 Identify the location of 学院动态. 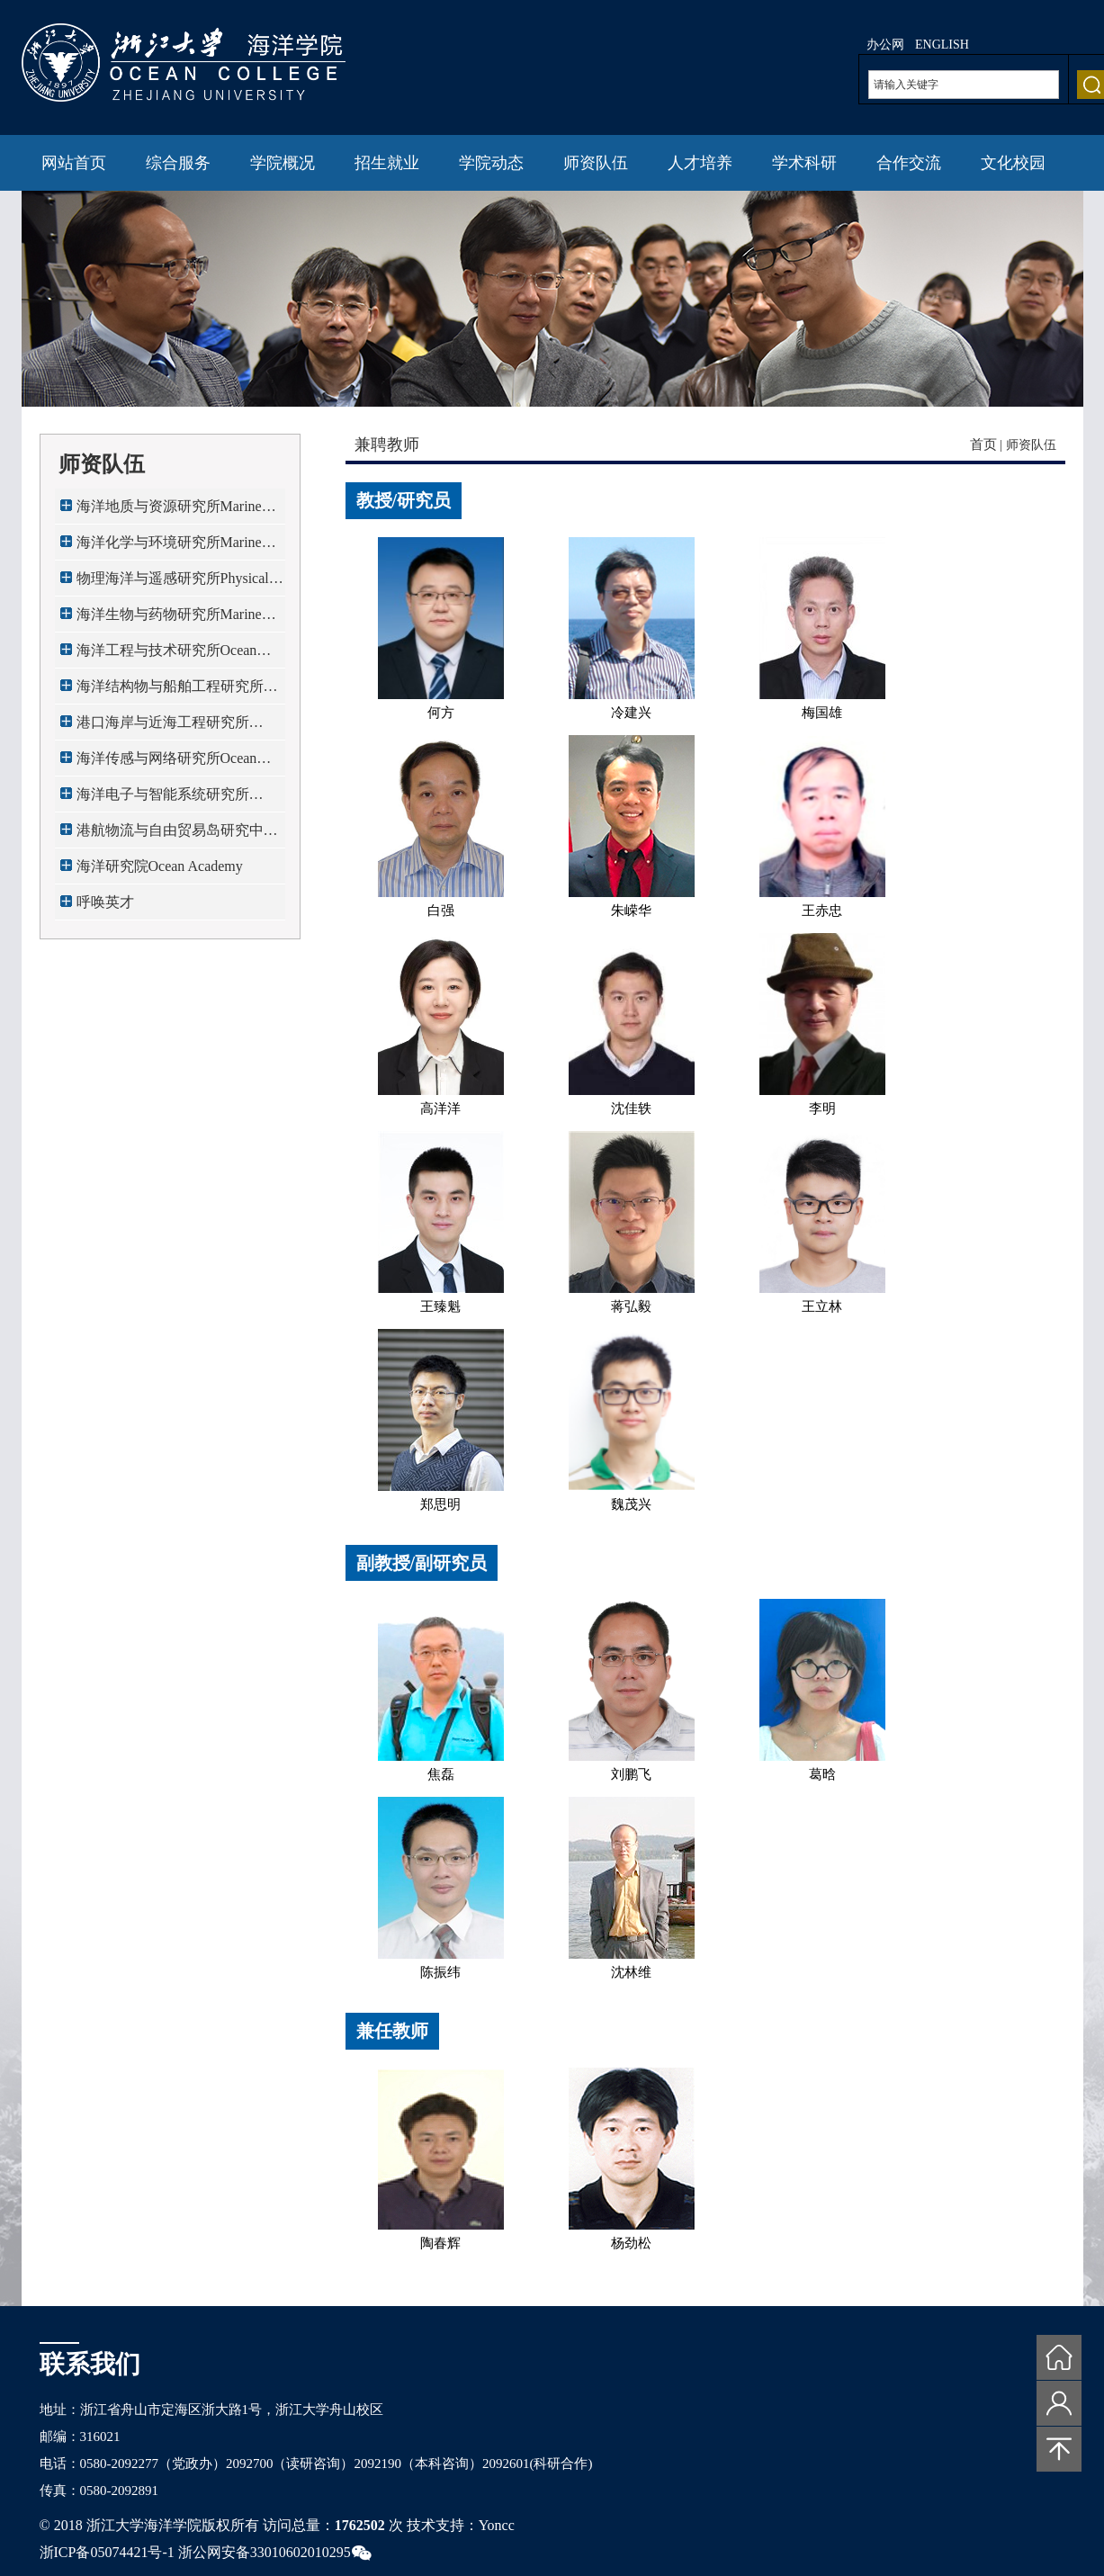
(491, 163).